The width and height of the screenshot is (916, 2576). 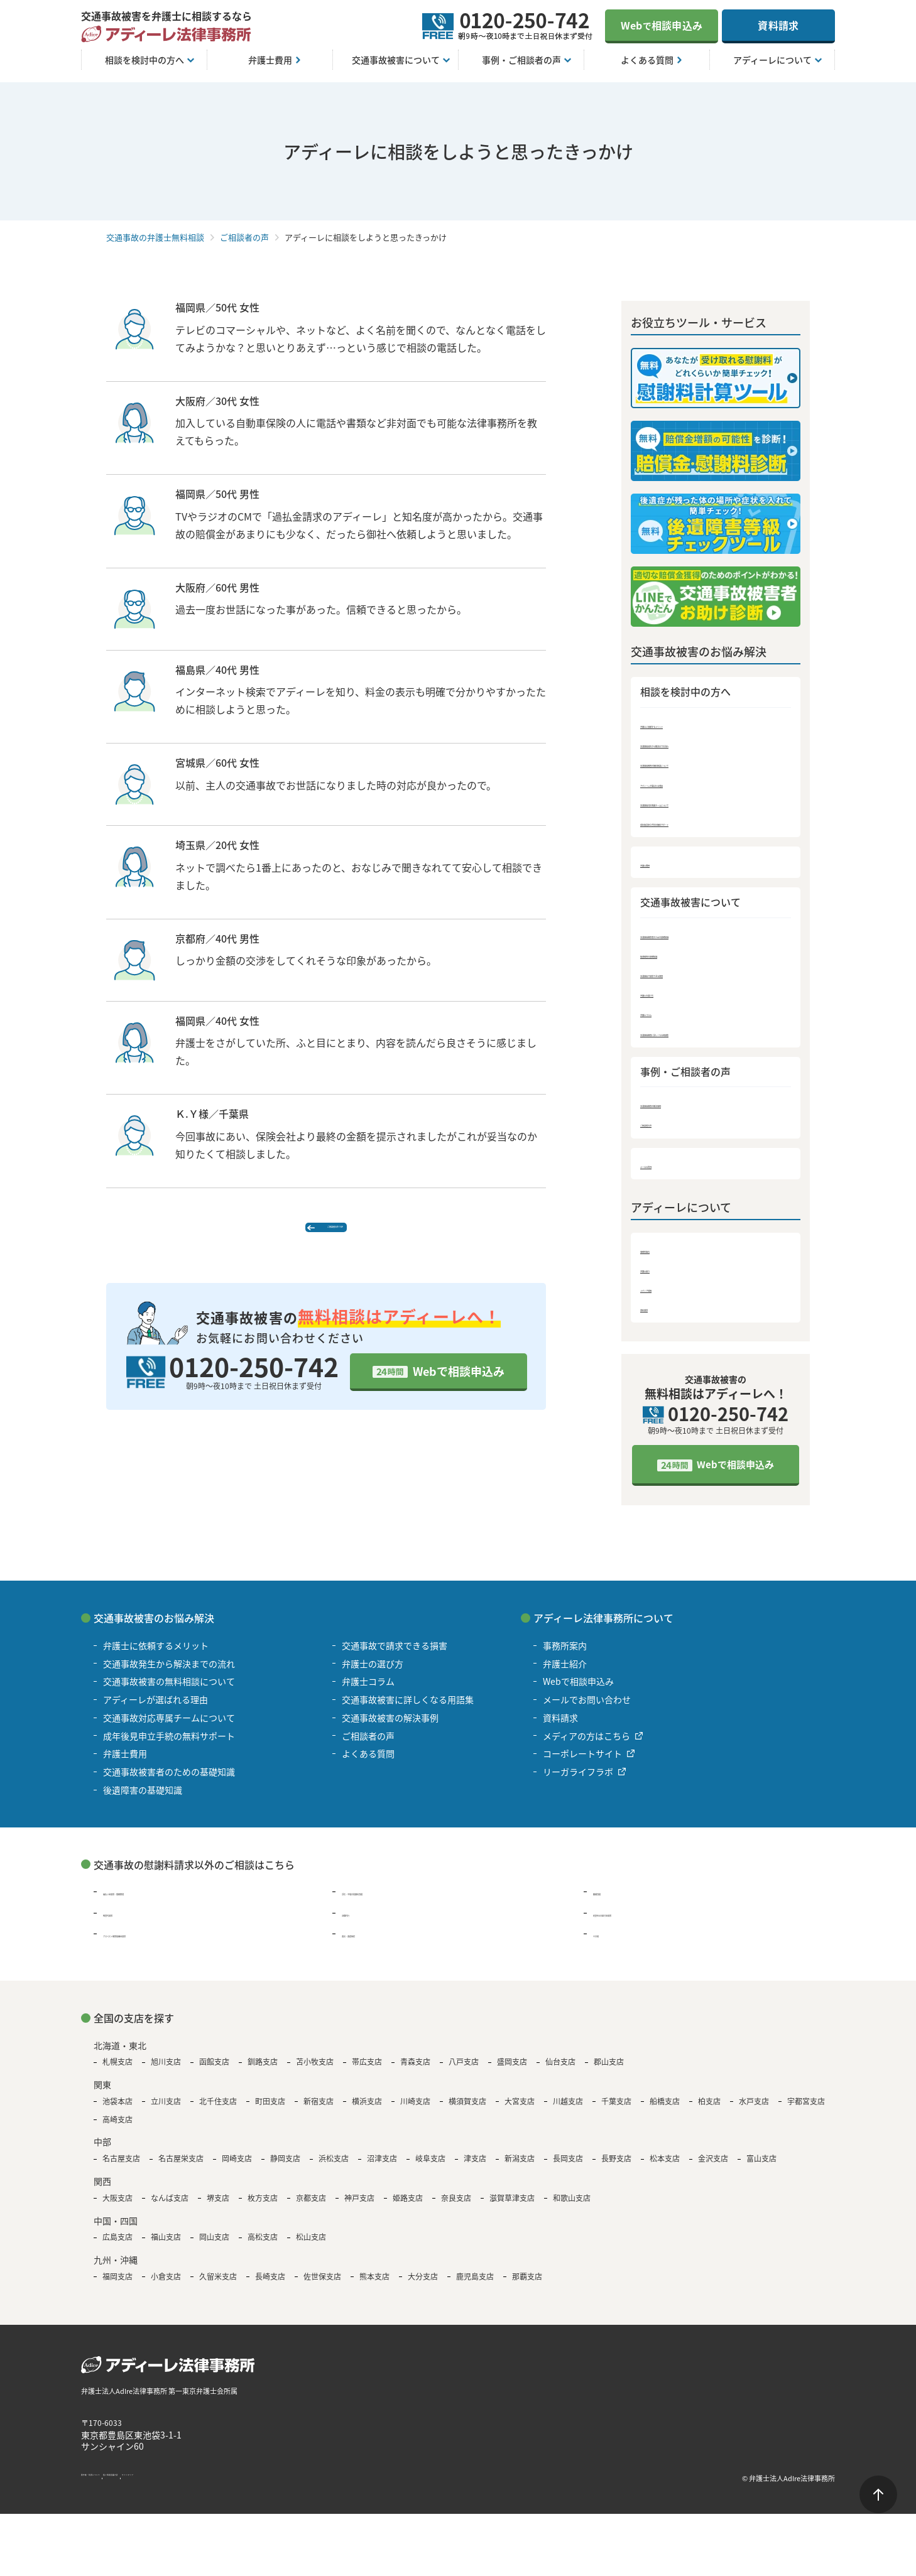 What do you see at coordinates (663, 1275) in the screenshot?
I see `弁護士紹介` at bounding box center [663, 1275].